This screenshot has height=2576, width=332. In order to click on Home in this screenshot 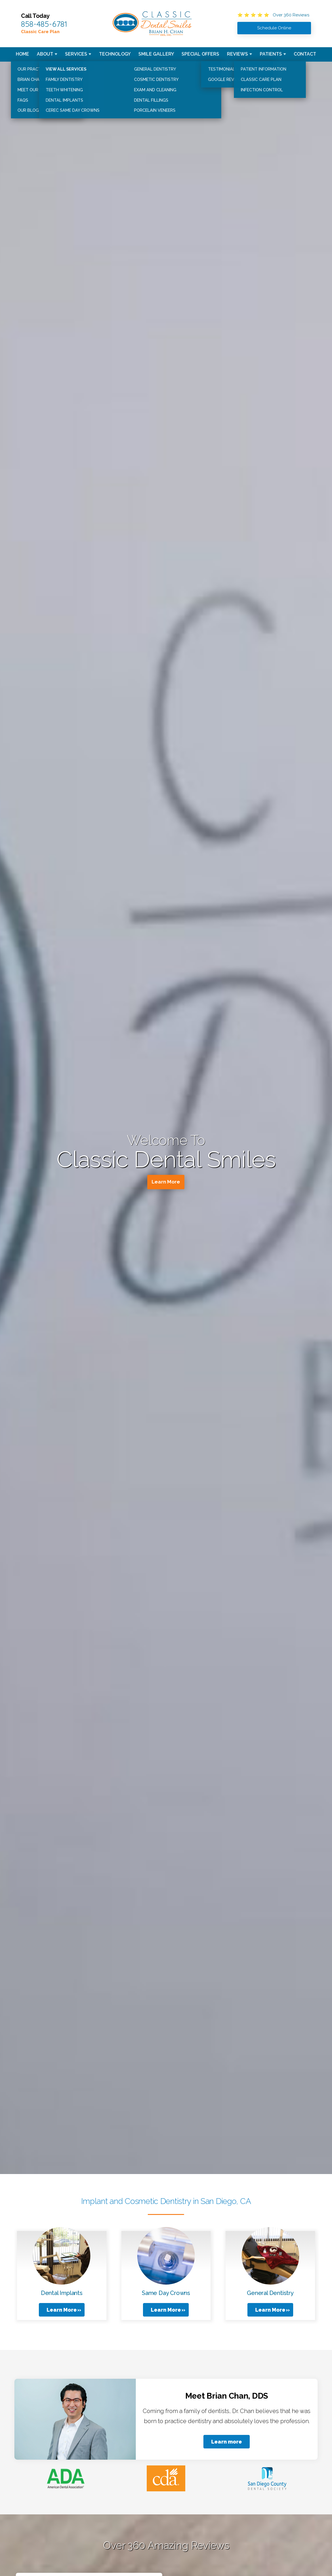, I will do `click(22, 54)`.